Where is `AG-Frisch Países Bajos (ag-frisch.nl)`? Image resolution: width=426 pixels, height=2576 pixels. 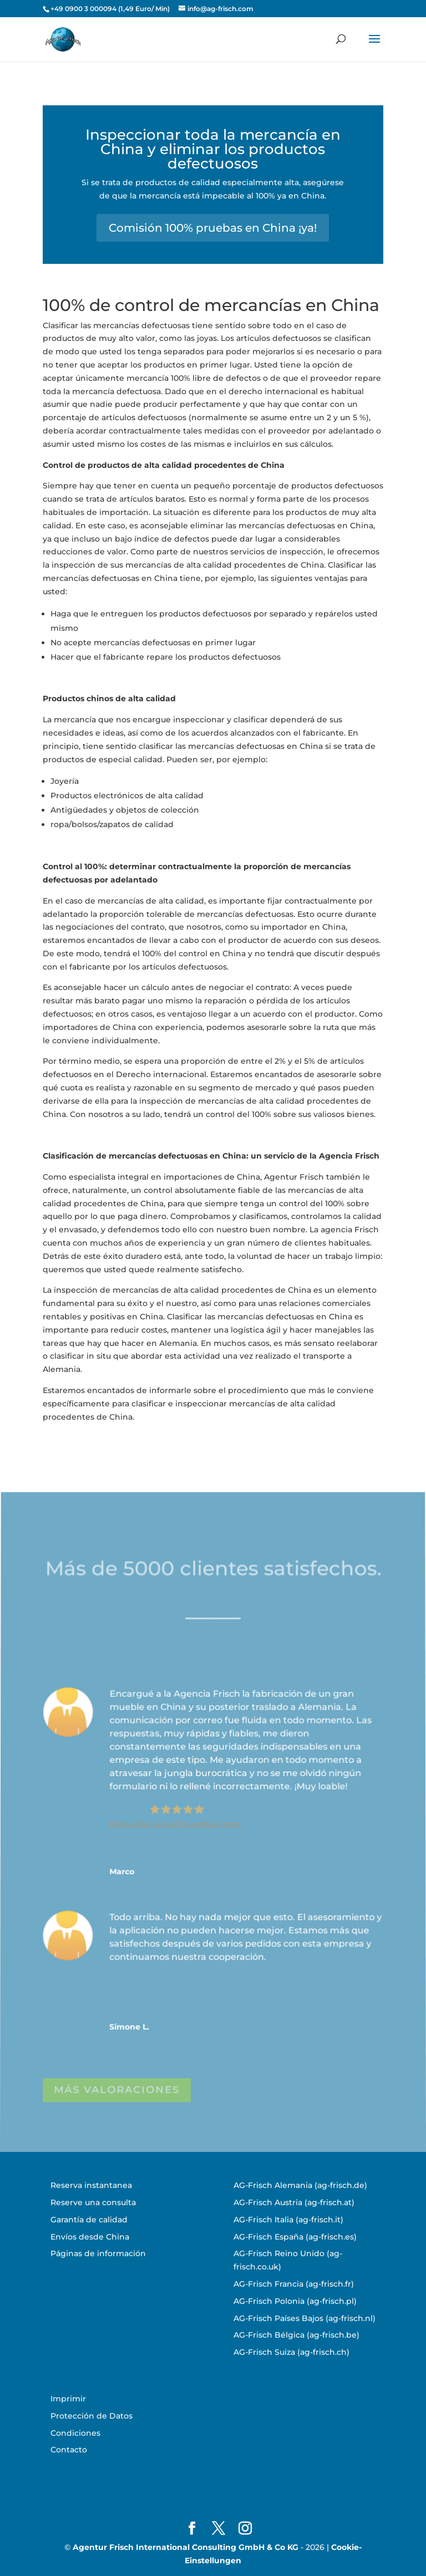 AG-Frisch Países Bajos (ag-frisch.nl) is located at coordinates (305, 2318).